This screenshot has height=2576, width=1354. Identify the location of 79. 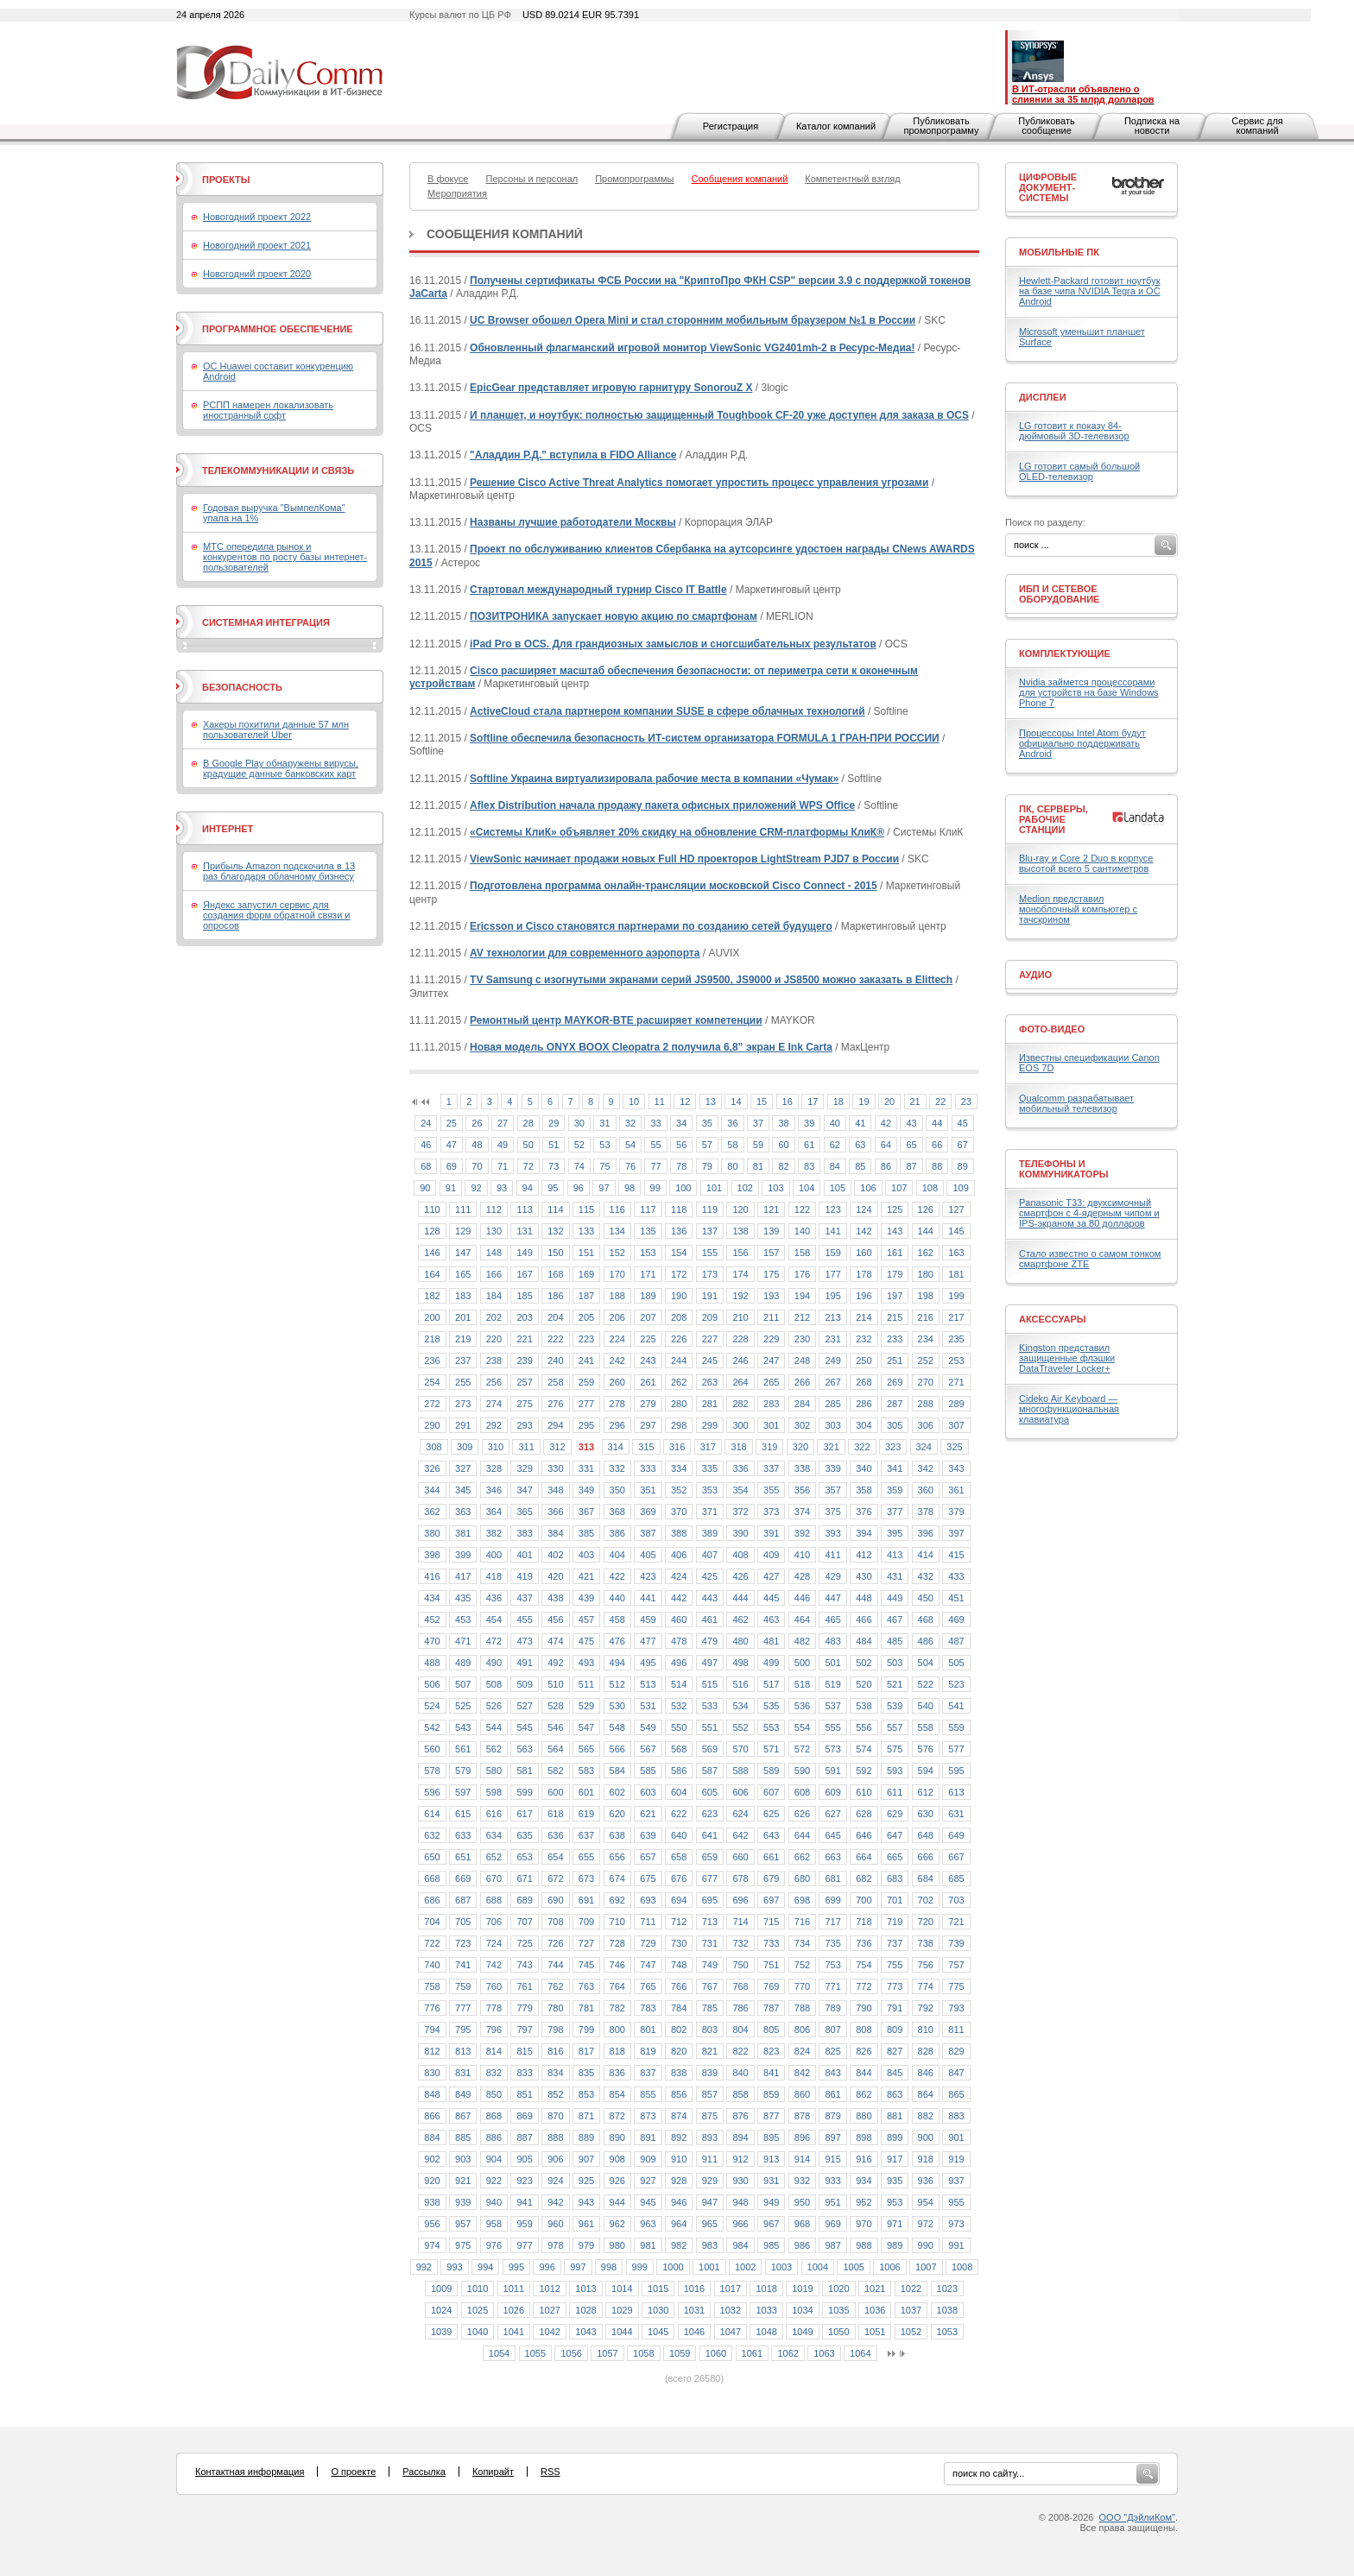
(707, 1166).